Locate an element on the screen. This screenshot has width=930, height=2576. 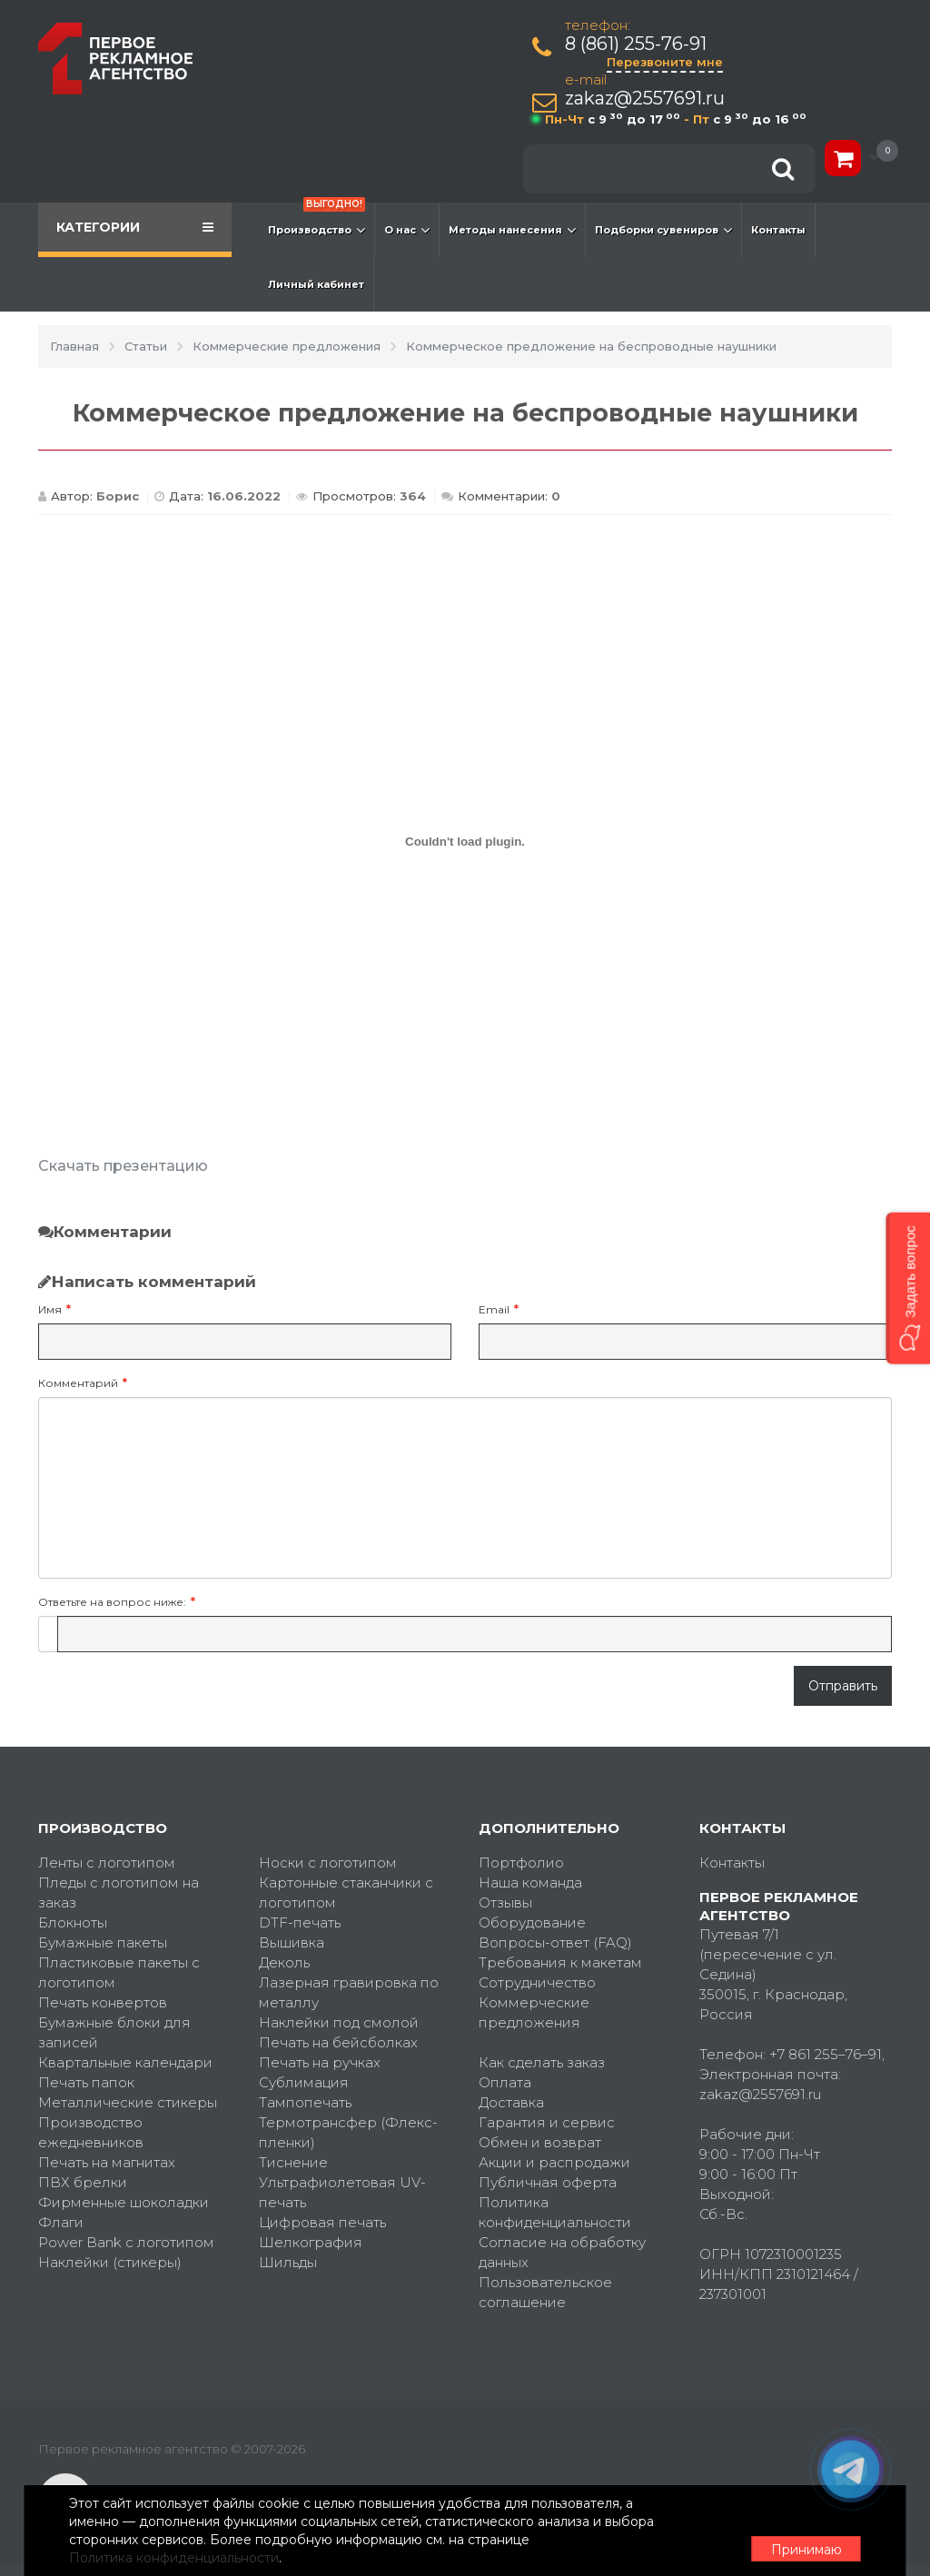
Подборки сувениров is located at coordinates (663, 230).